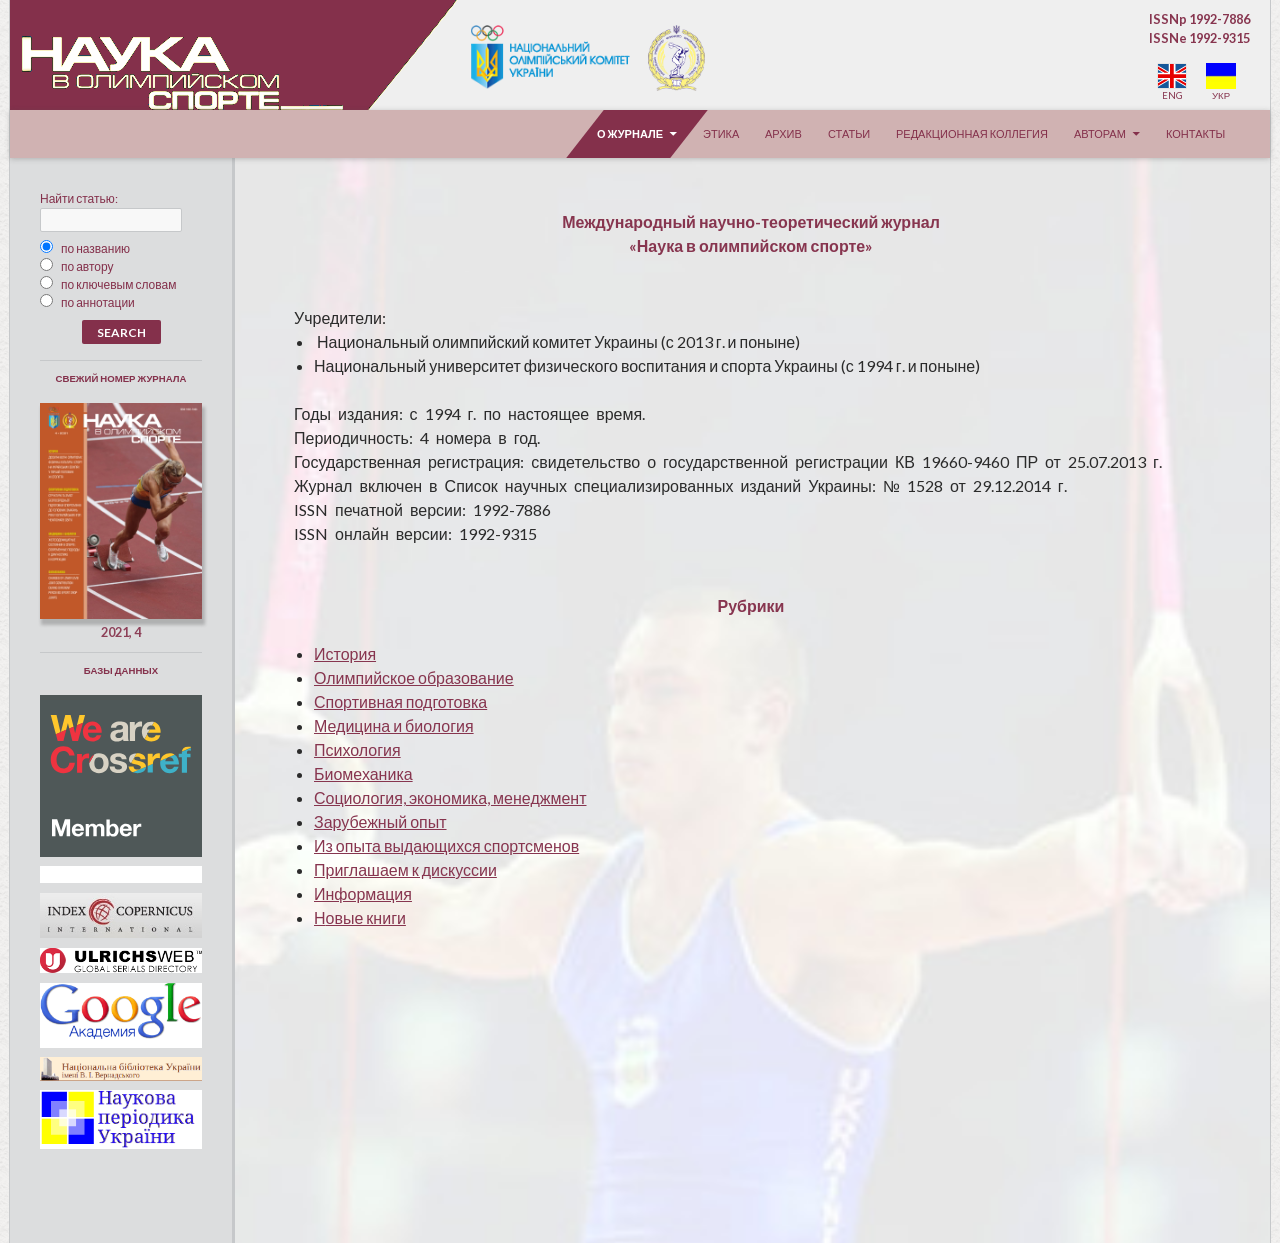 The image size is (1280, 1243). I want to click on Авторам, so click(1100, 133).